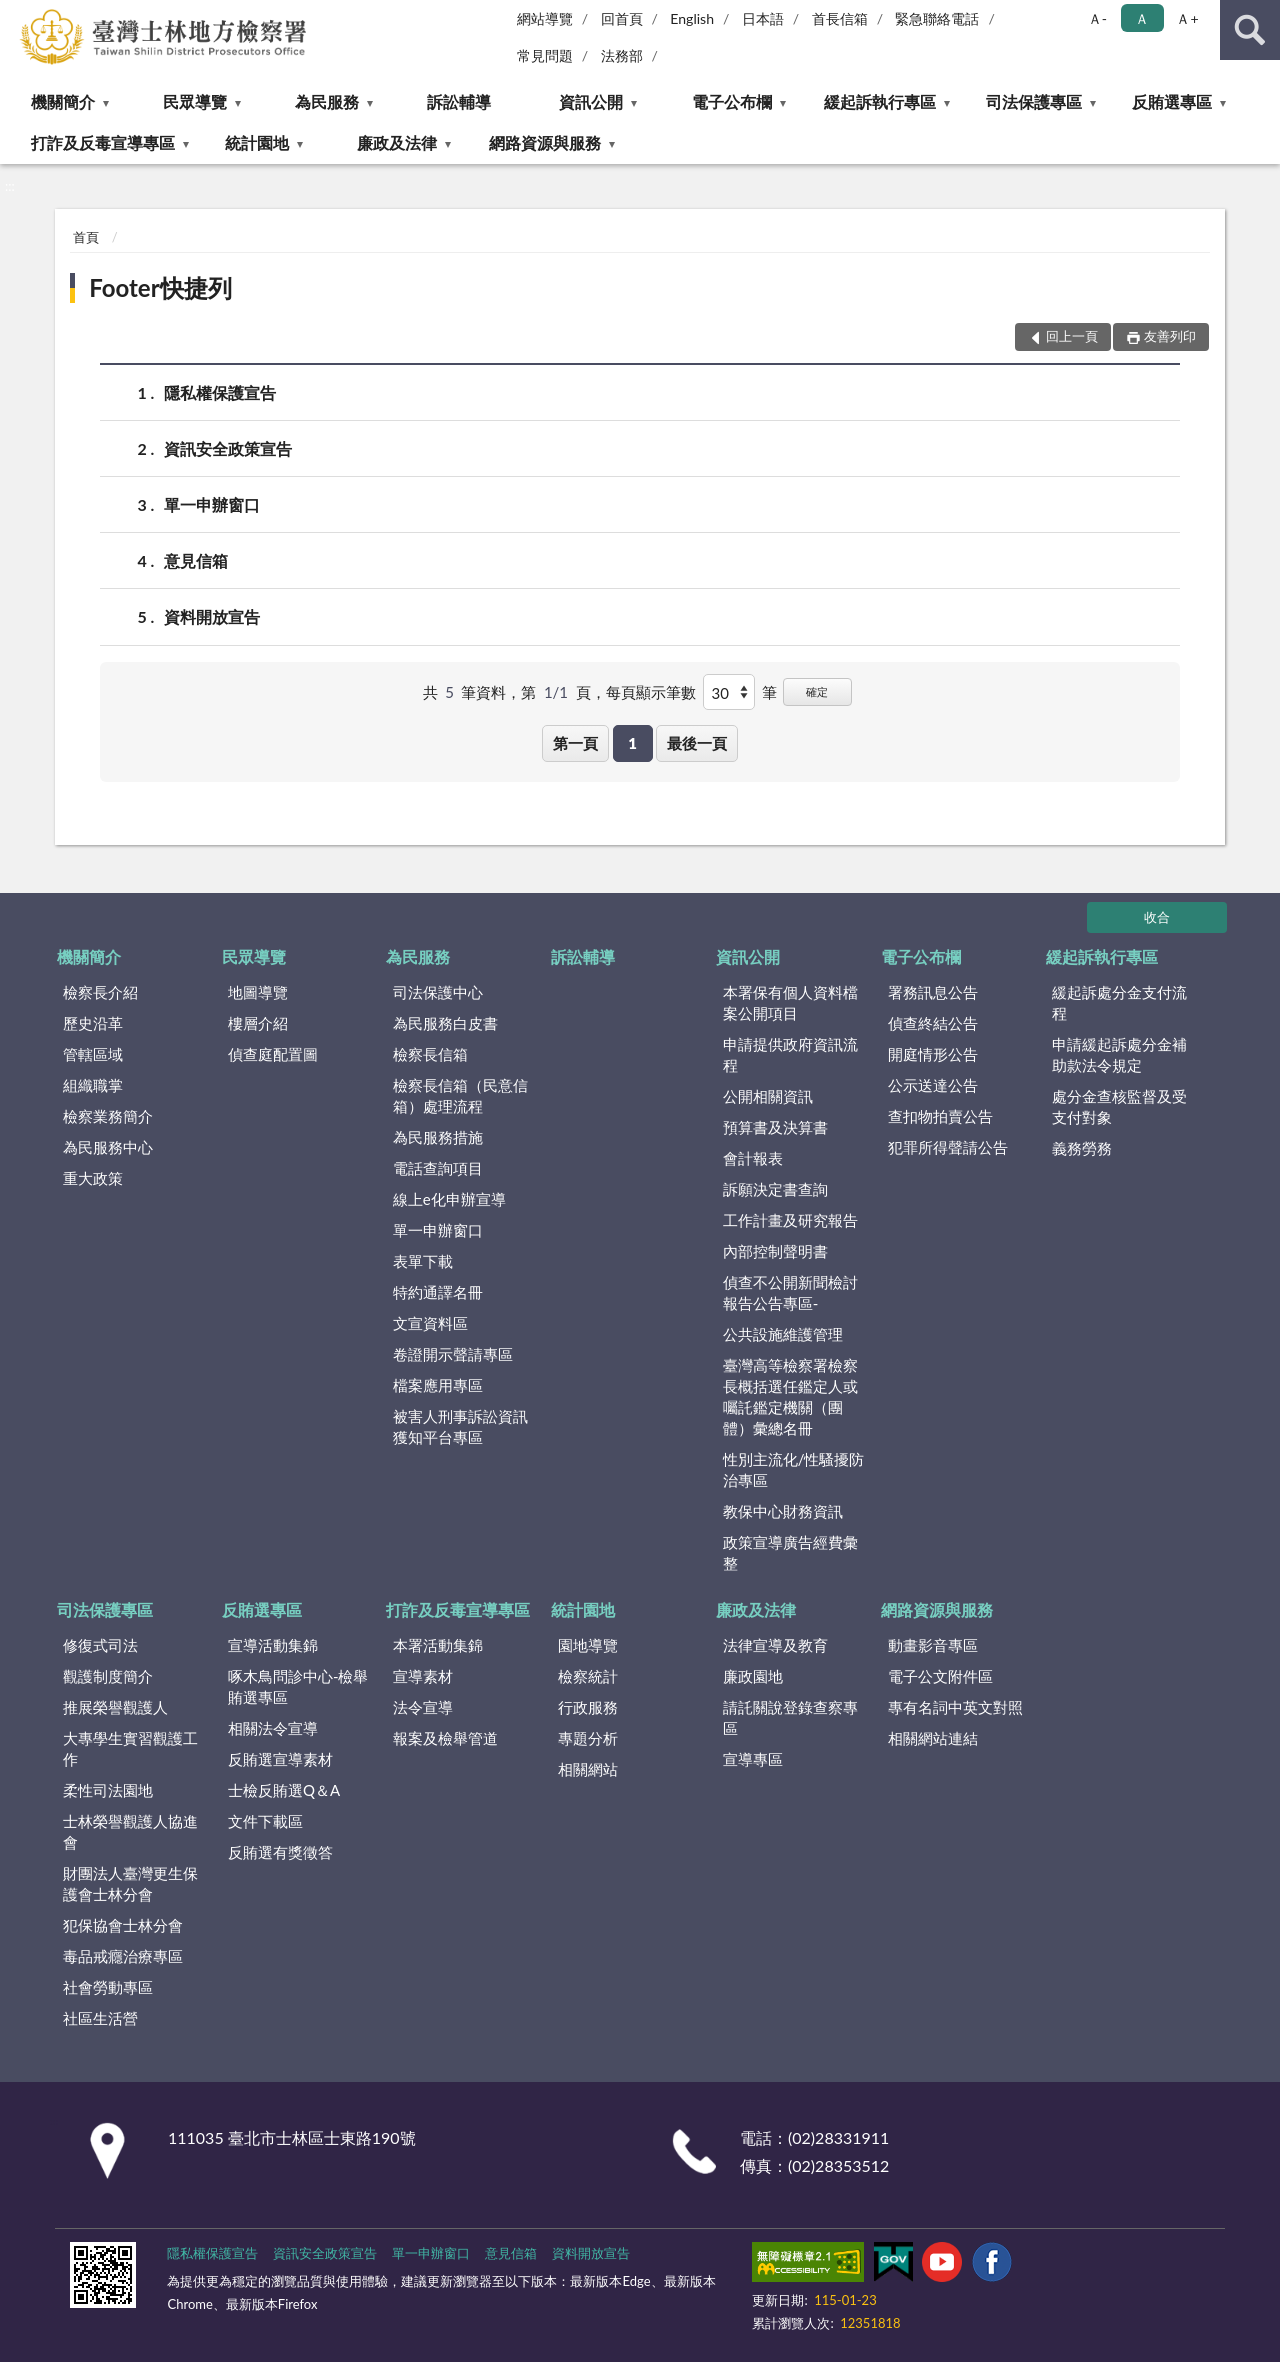 The height and width of the screenshot is (2362, 1280). What do you see at coordinates (108, 1987) in the screenshot?
I see `社會勞動專區` at bounding box center [108, 1987].